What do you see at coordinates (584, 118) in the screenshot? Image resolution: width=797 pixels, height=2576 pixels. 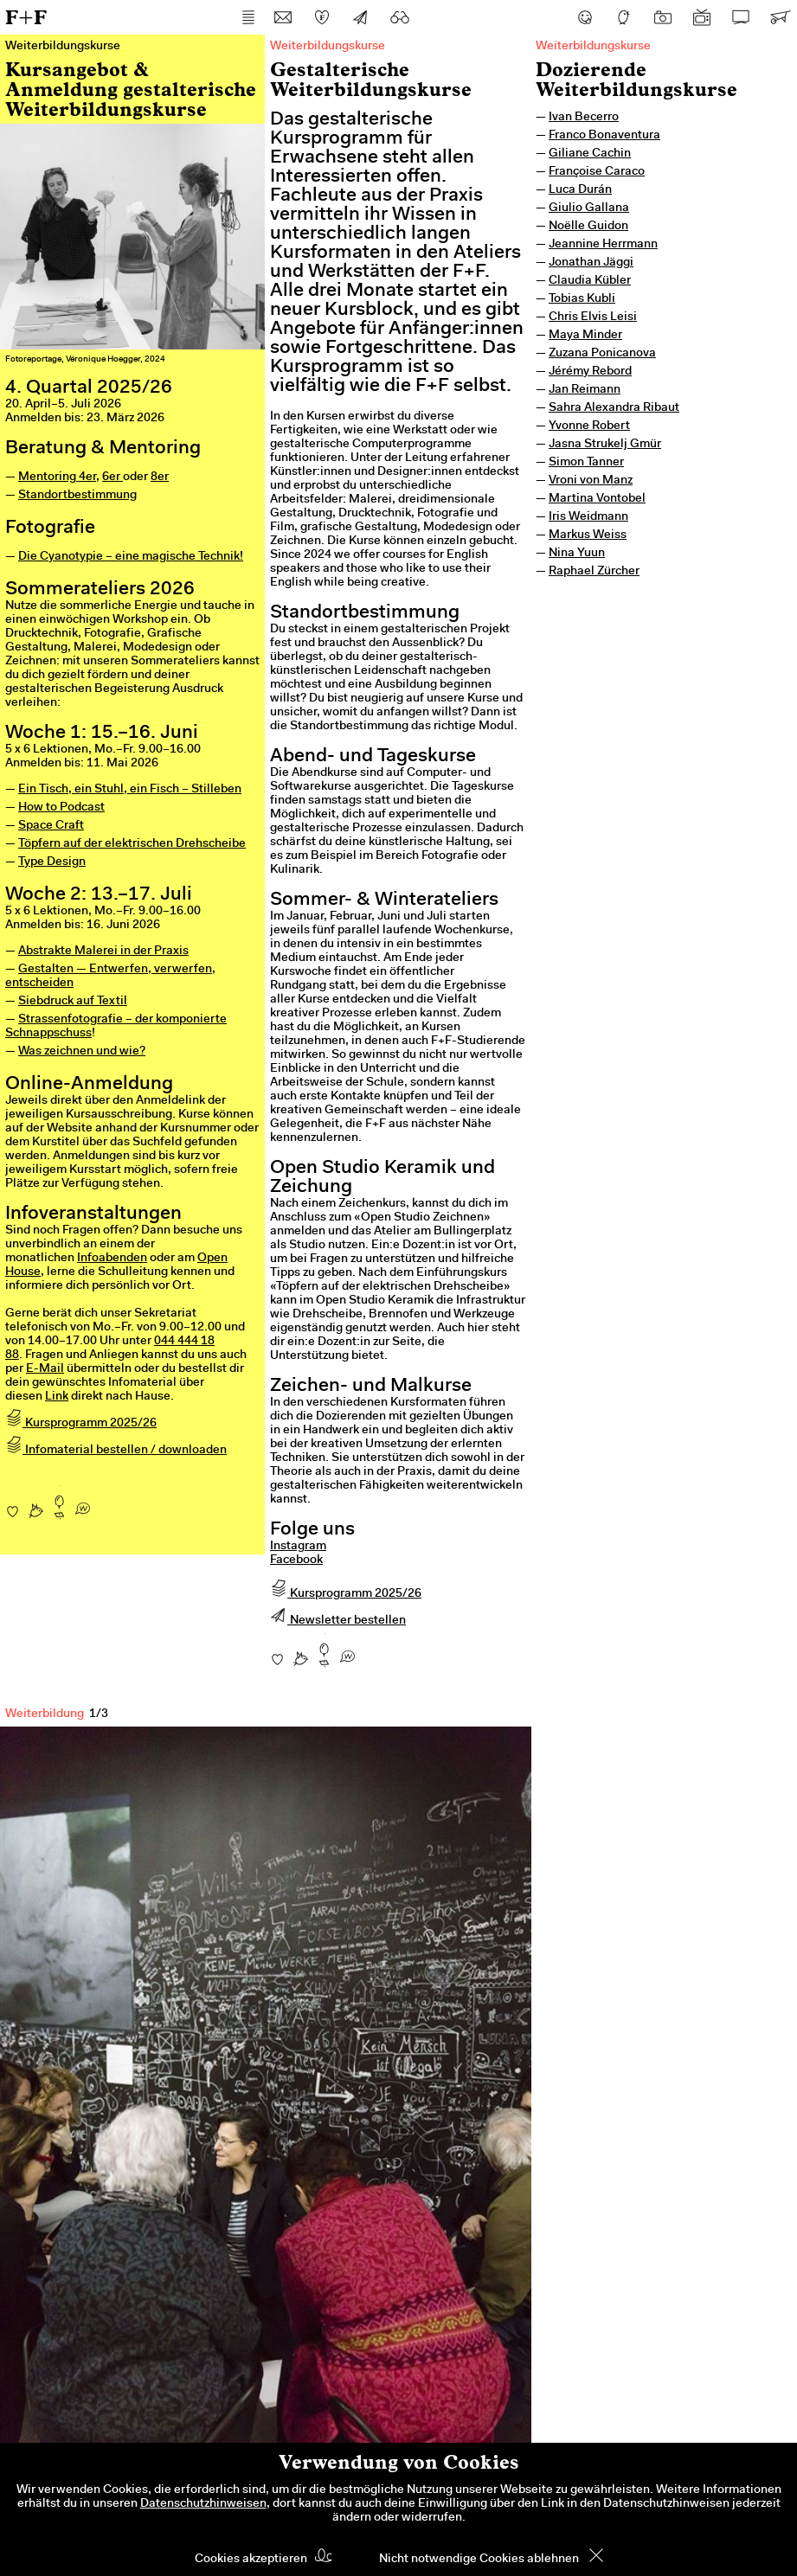 I see `Ivan Becerro` at bounding box center [584, 118].